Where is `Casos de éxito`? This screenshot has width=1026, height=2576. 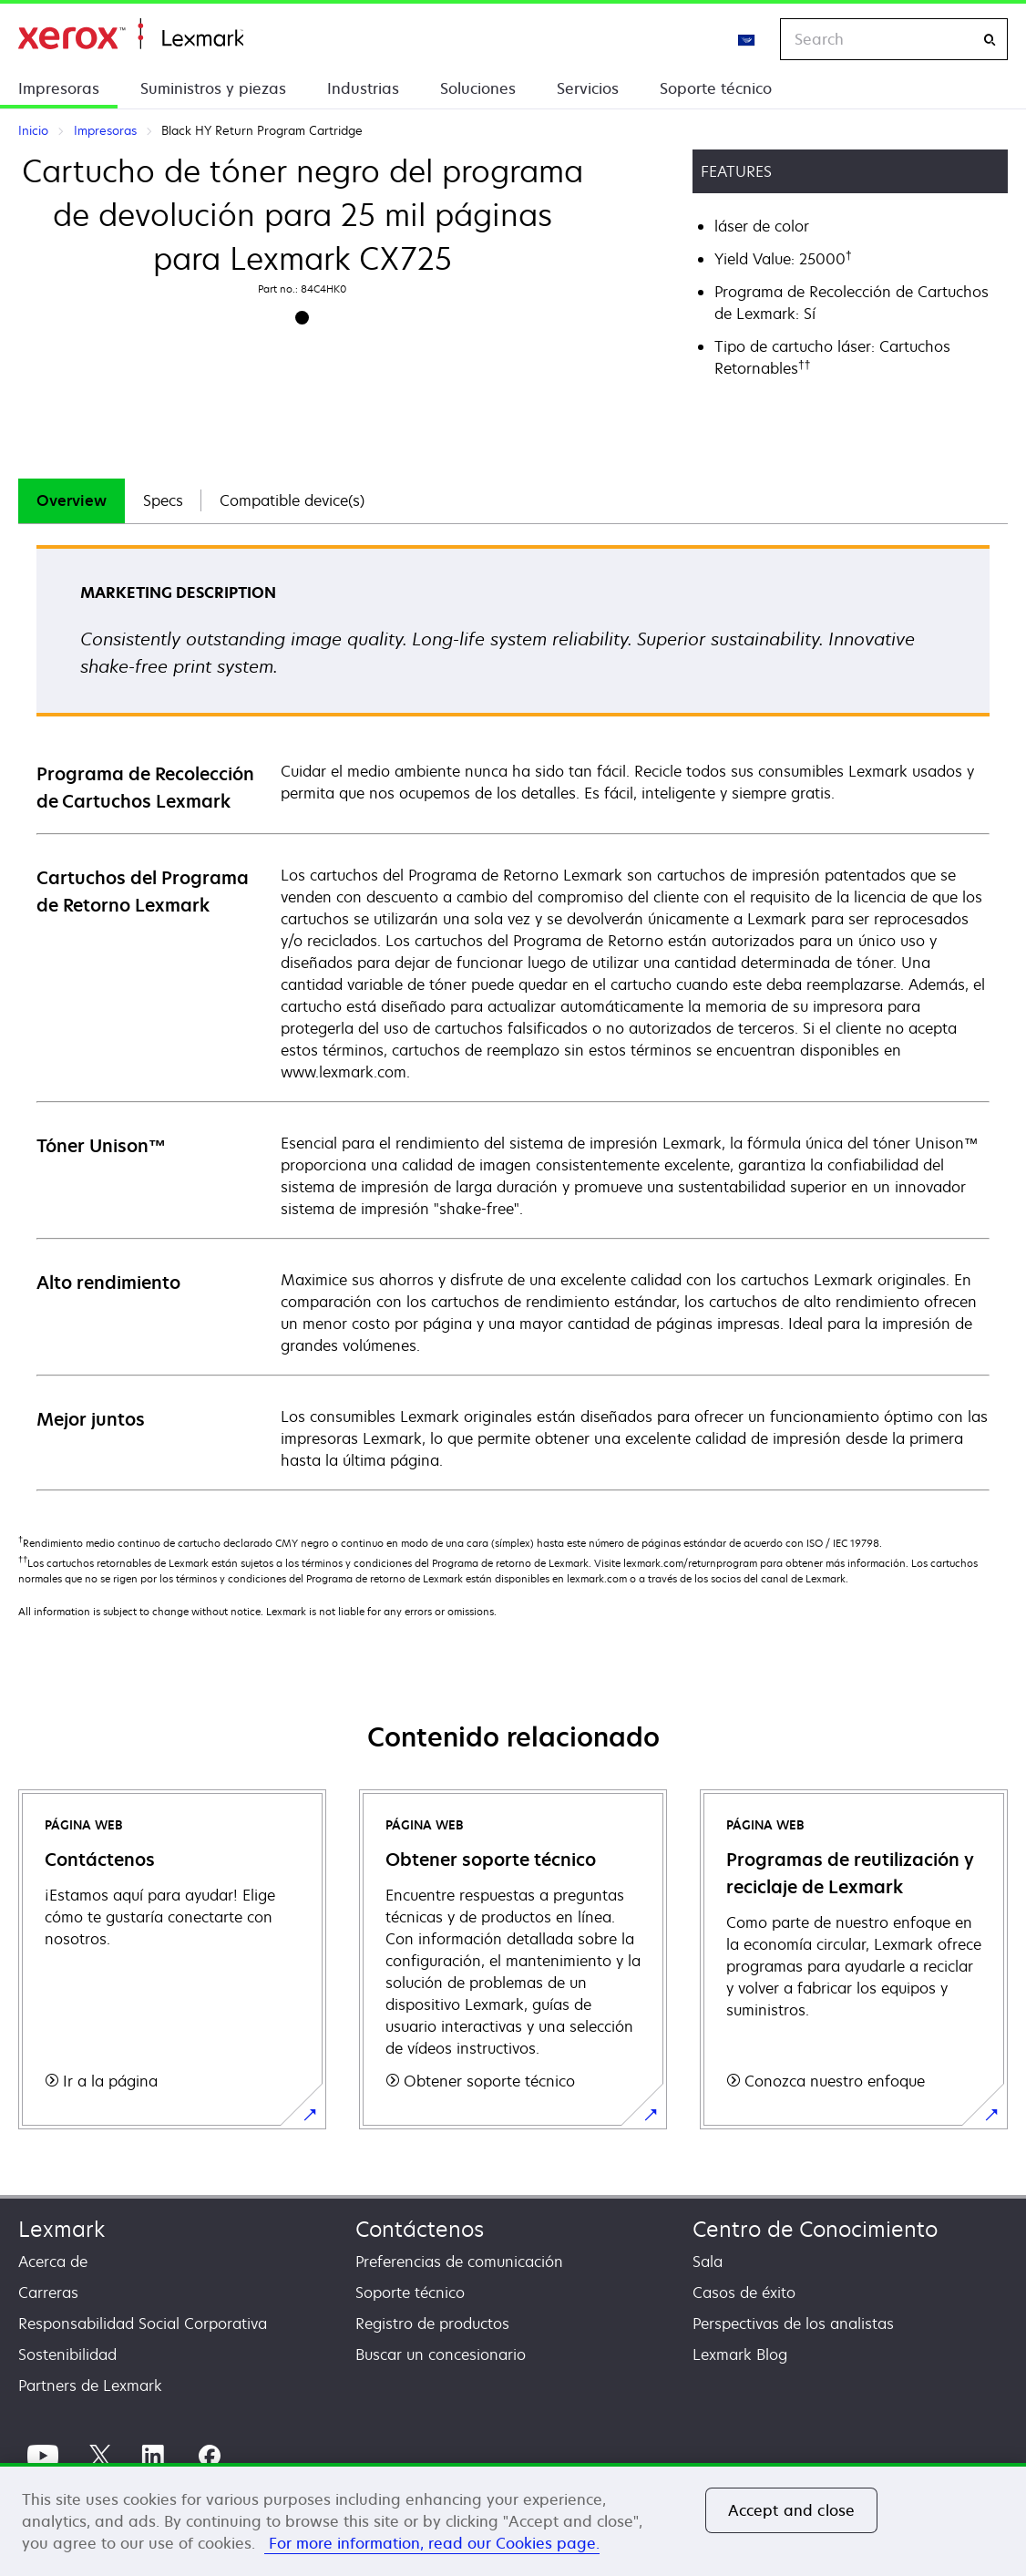
Casos de éxito is located at coordinates (744, 2292).